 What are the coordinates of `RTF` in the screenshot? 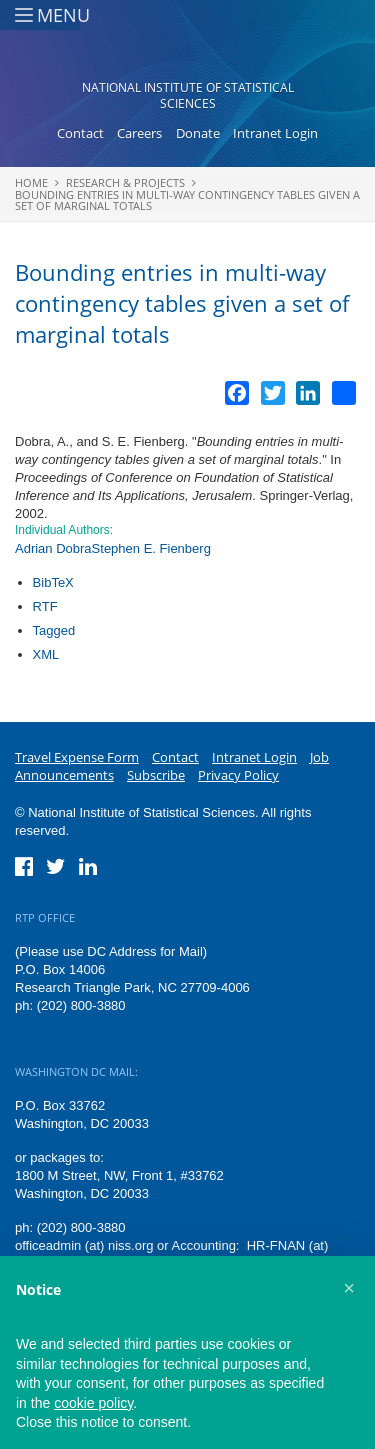 It's located at (45, 606).